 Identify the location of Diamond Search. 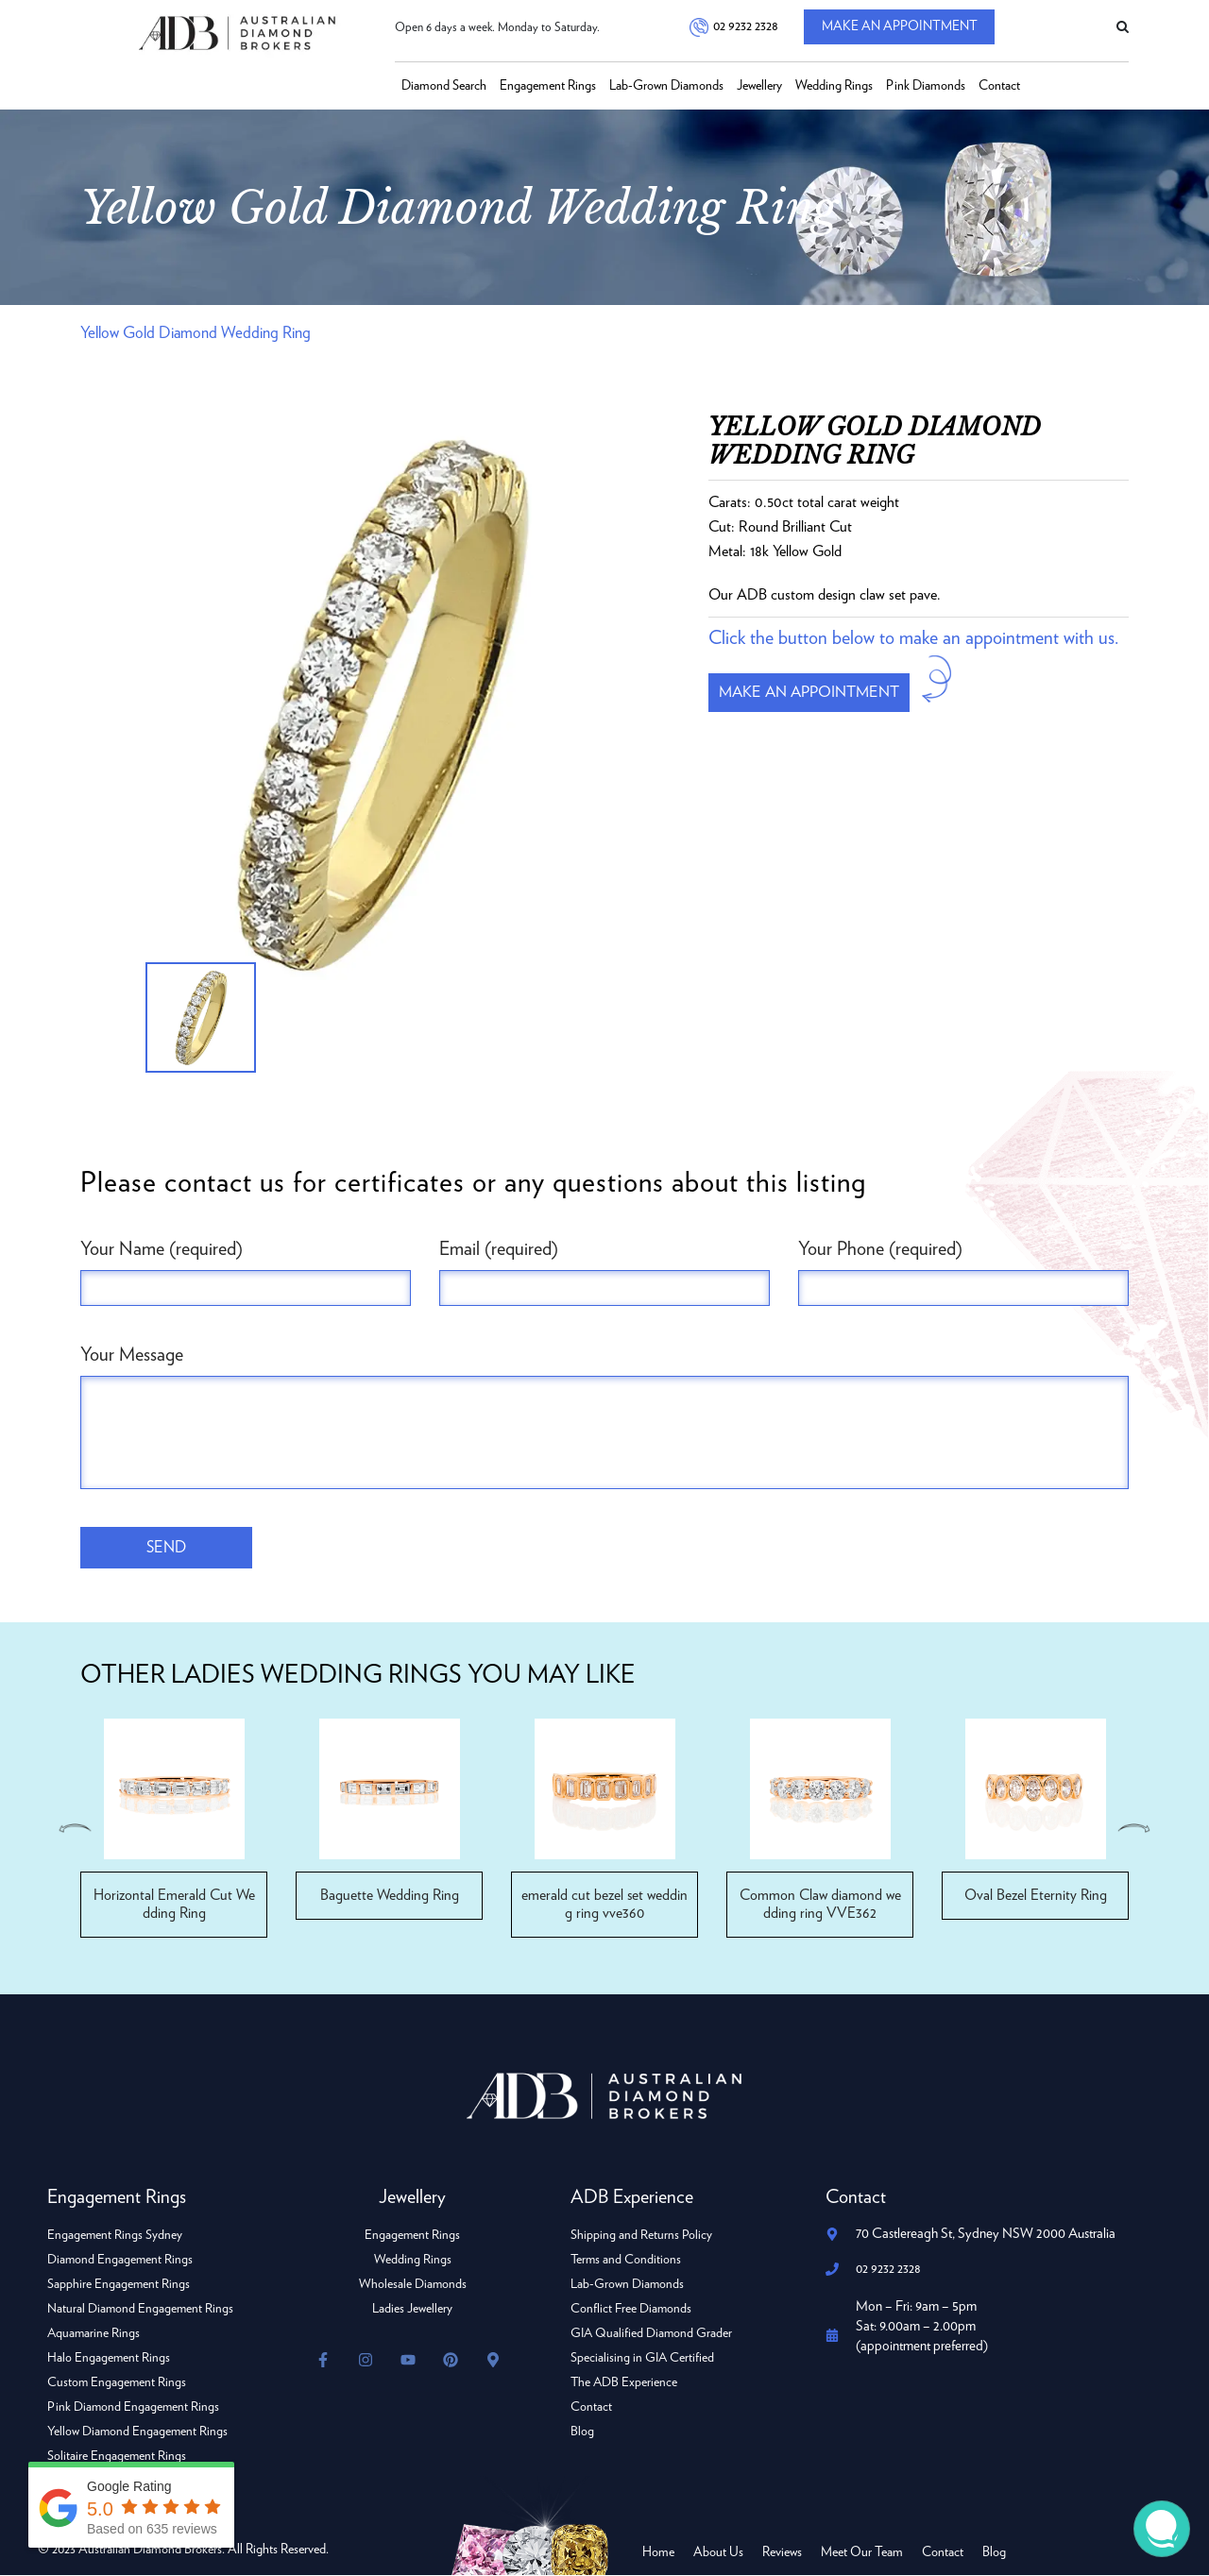
(443, 86).